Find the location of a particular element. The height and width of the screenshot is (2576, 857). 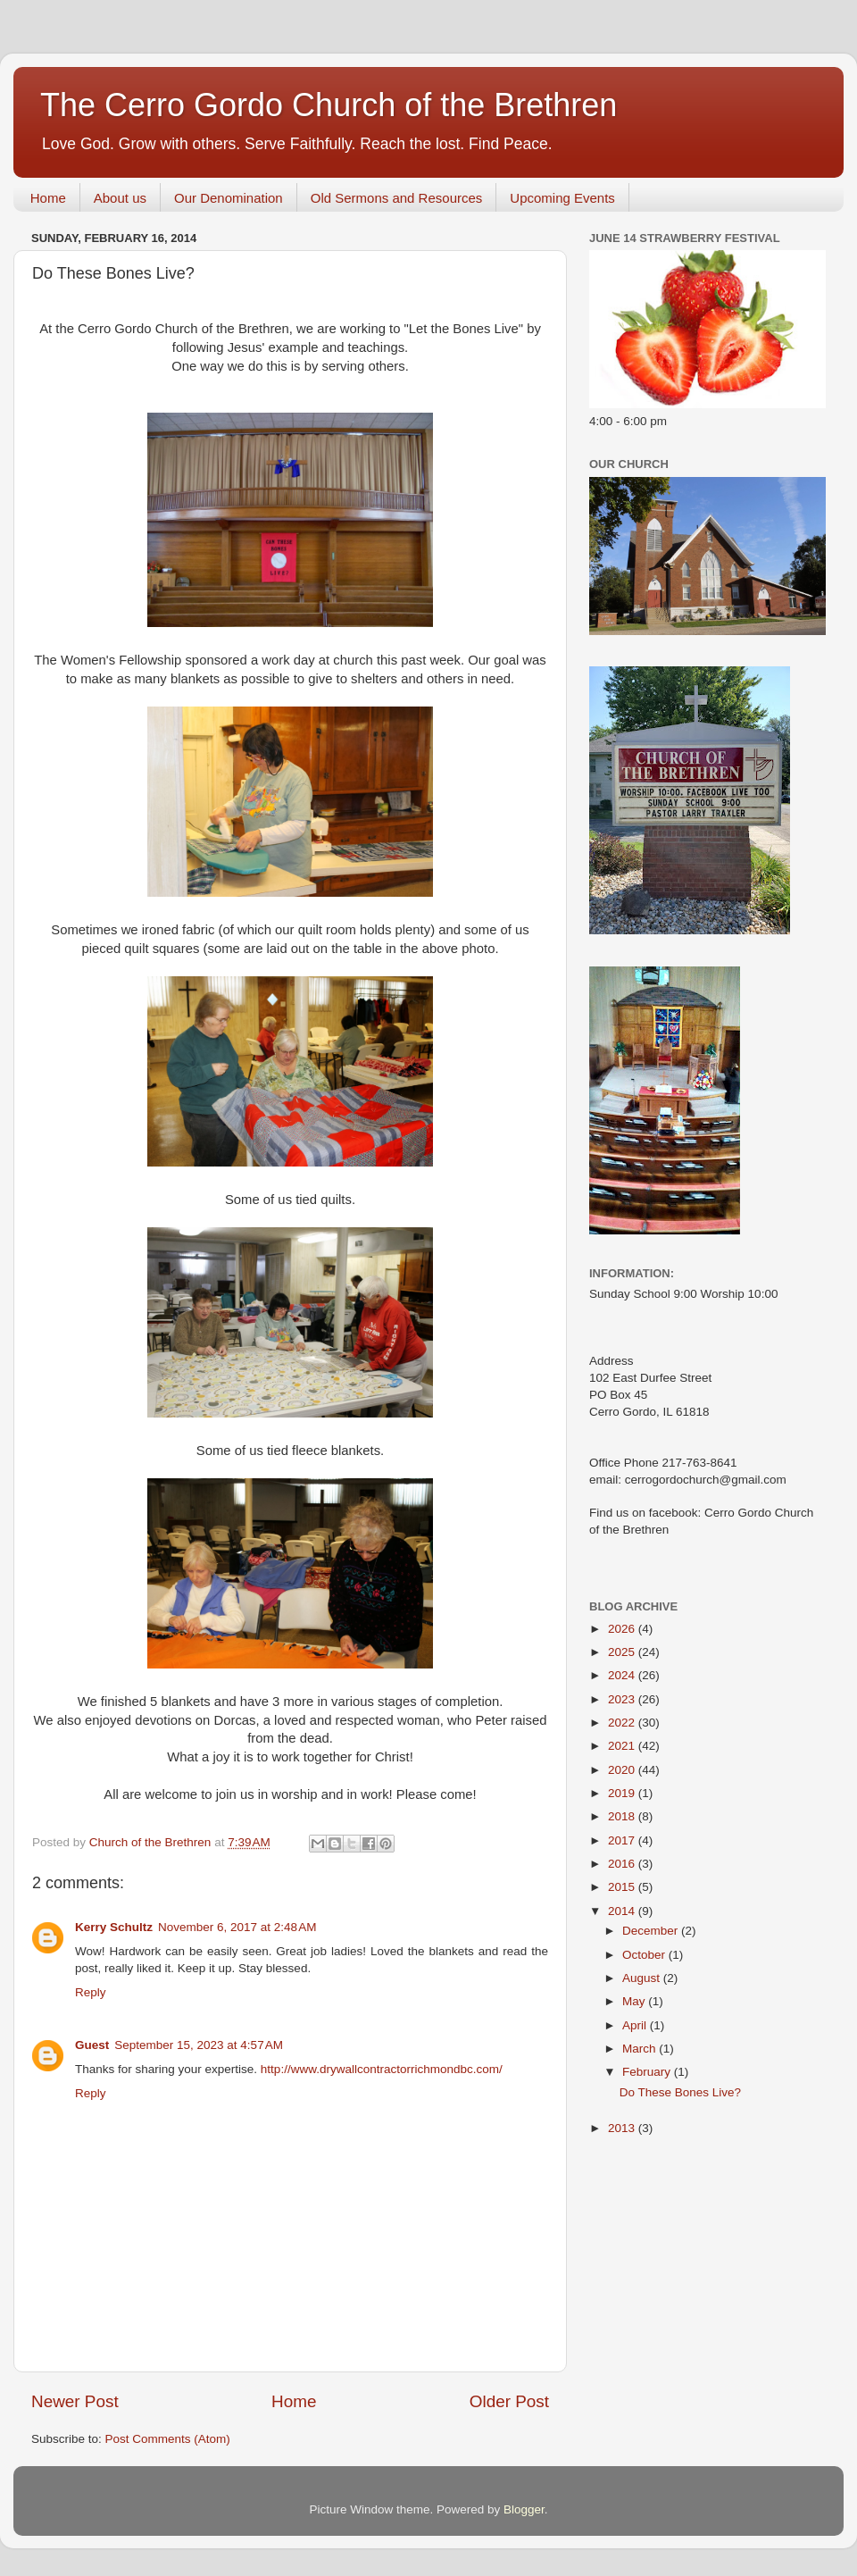

December is located at coordinates (651, 1930).